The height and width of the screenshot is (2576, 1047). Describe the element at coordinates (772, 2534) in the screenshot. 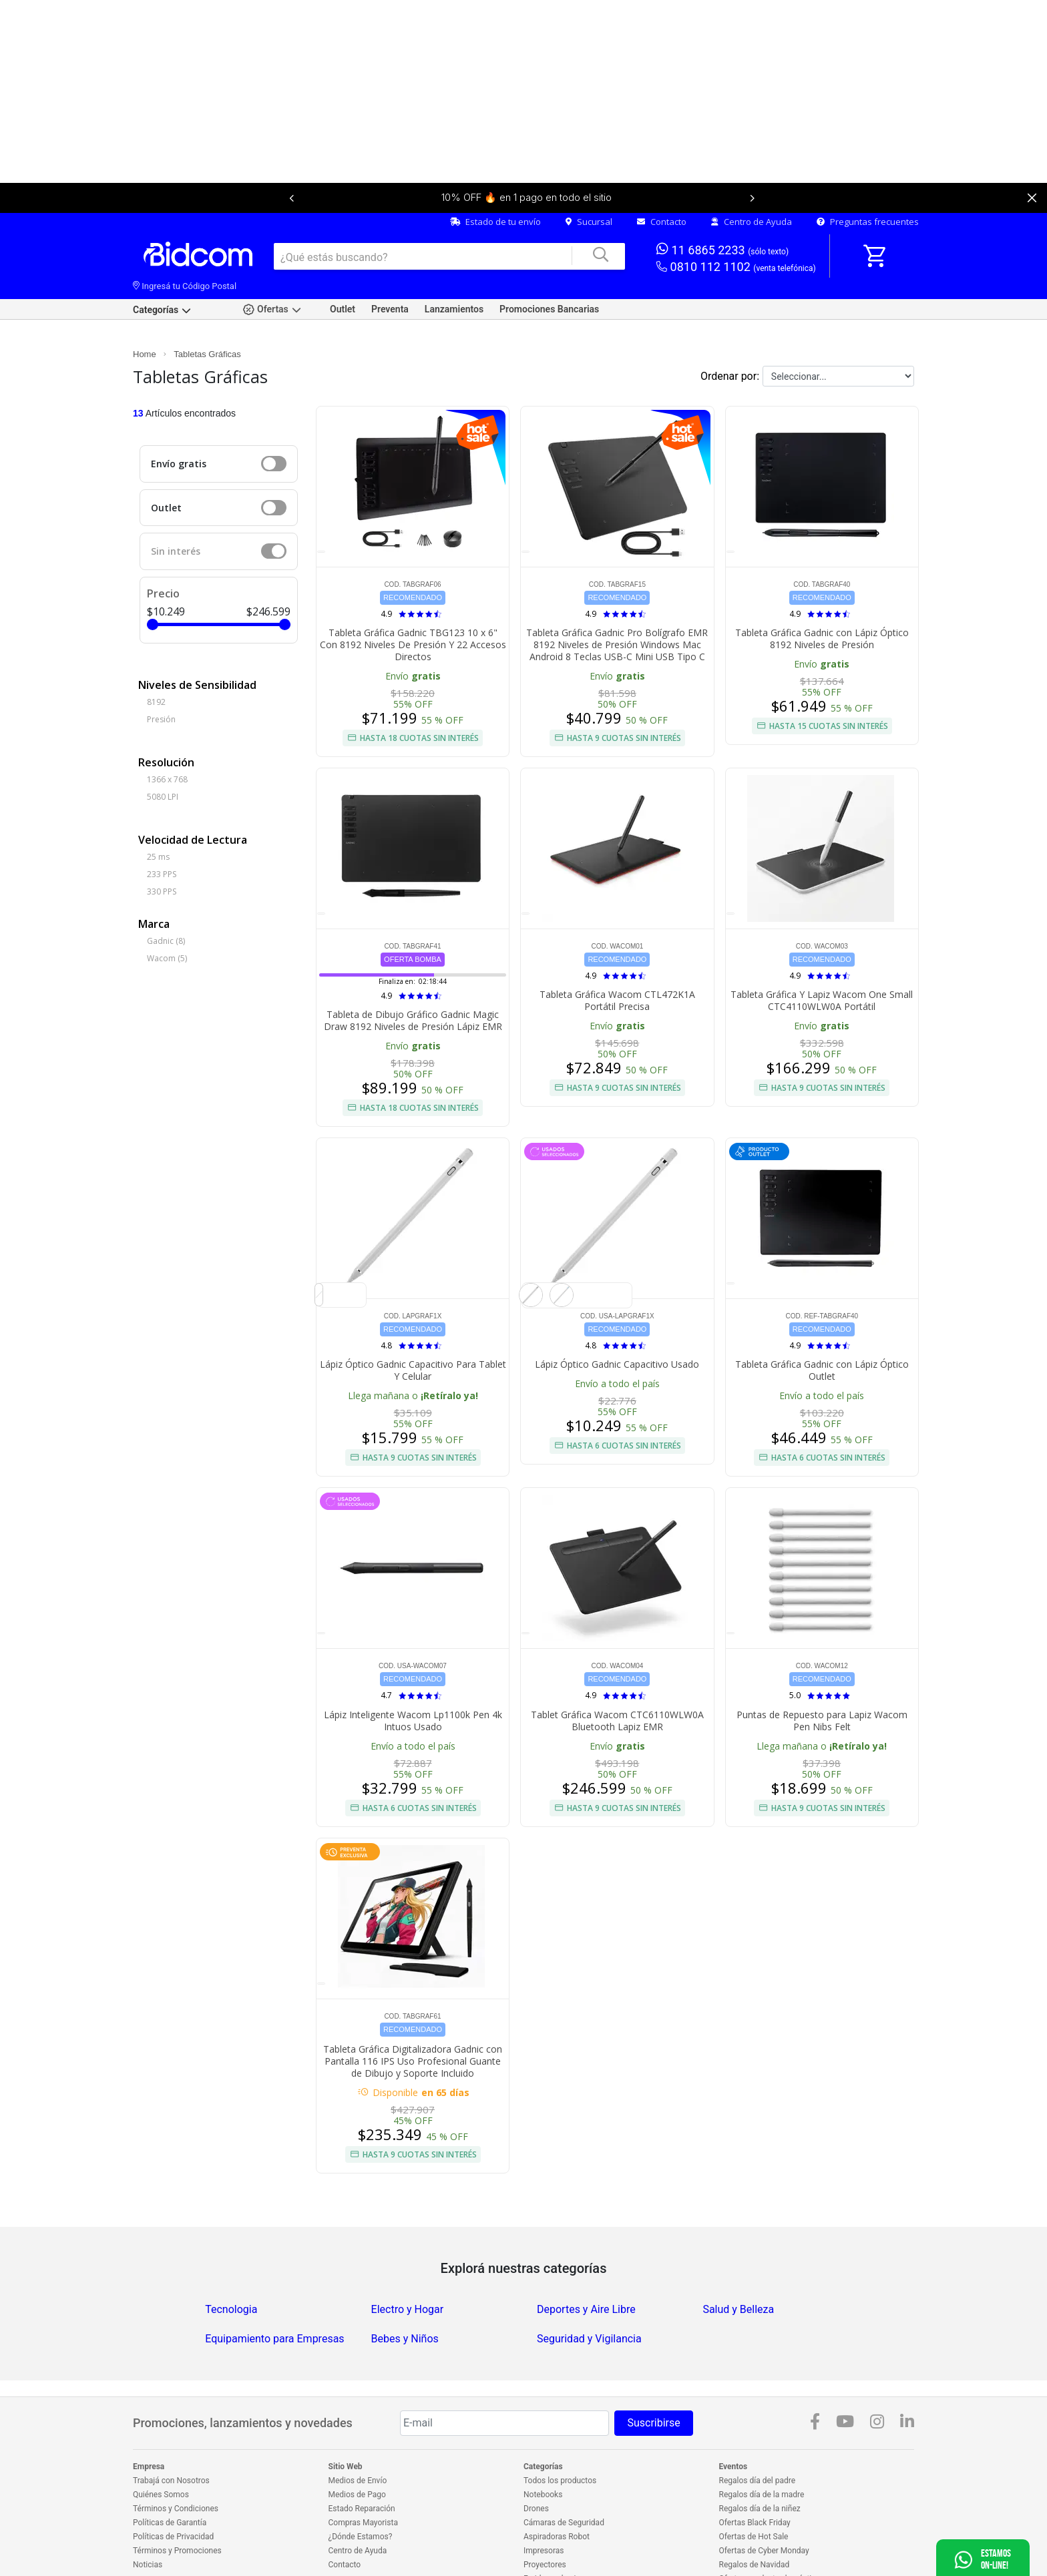

I see `Ofertas en electrodomésticos` at that location.